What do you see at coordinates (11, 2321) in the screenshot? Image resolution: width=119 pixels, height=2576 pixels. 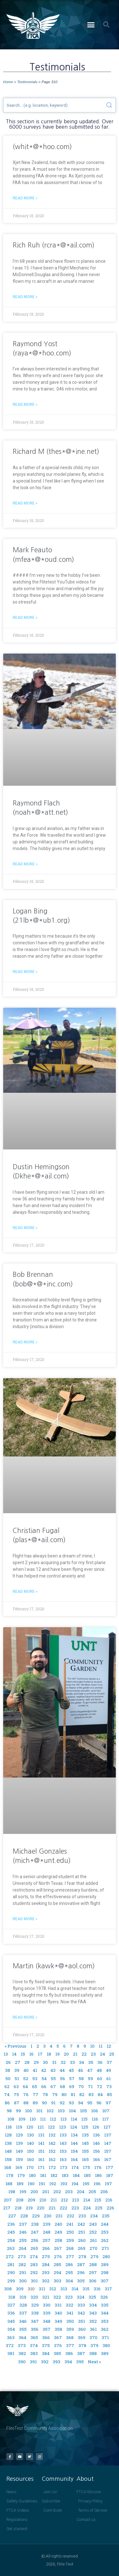 I see `345` at bounding box center [11, 2321].